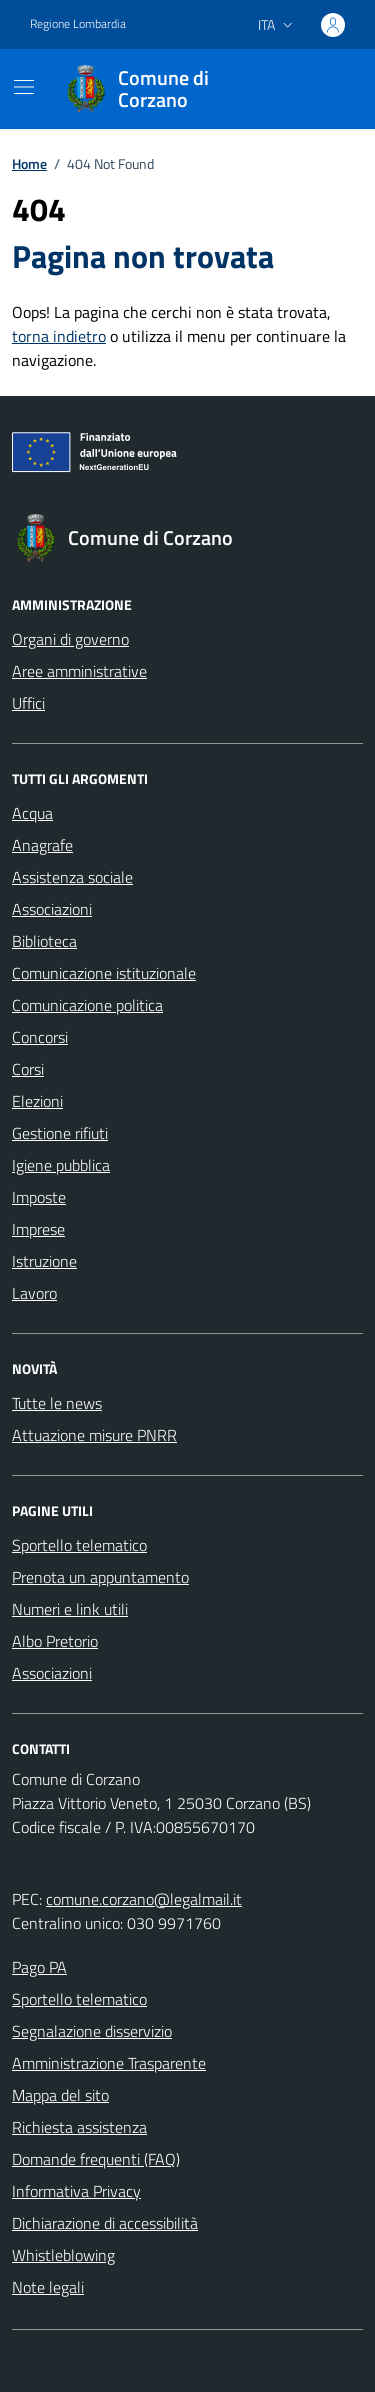 Image resolution: width=375 pixels, height=2392 pixels. What do you see at coordinates (100, 1577) in the screenshot?
I see `Prenota un appuntamento` at bounding box center [100, 1577].